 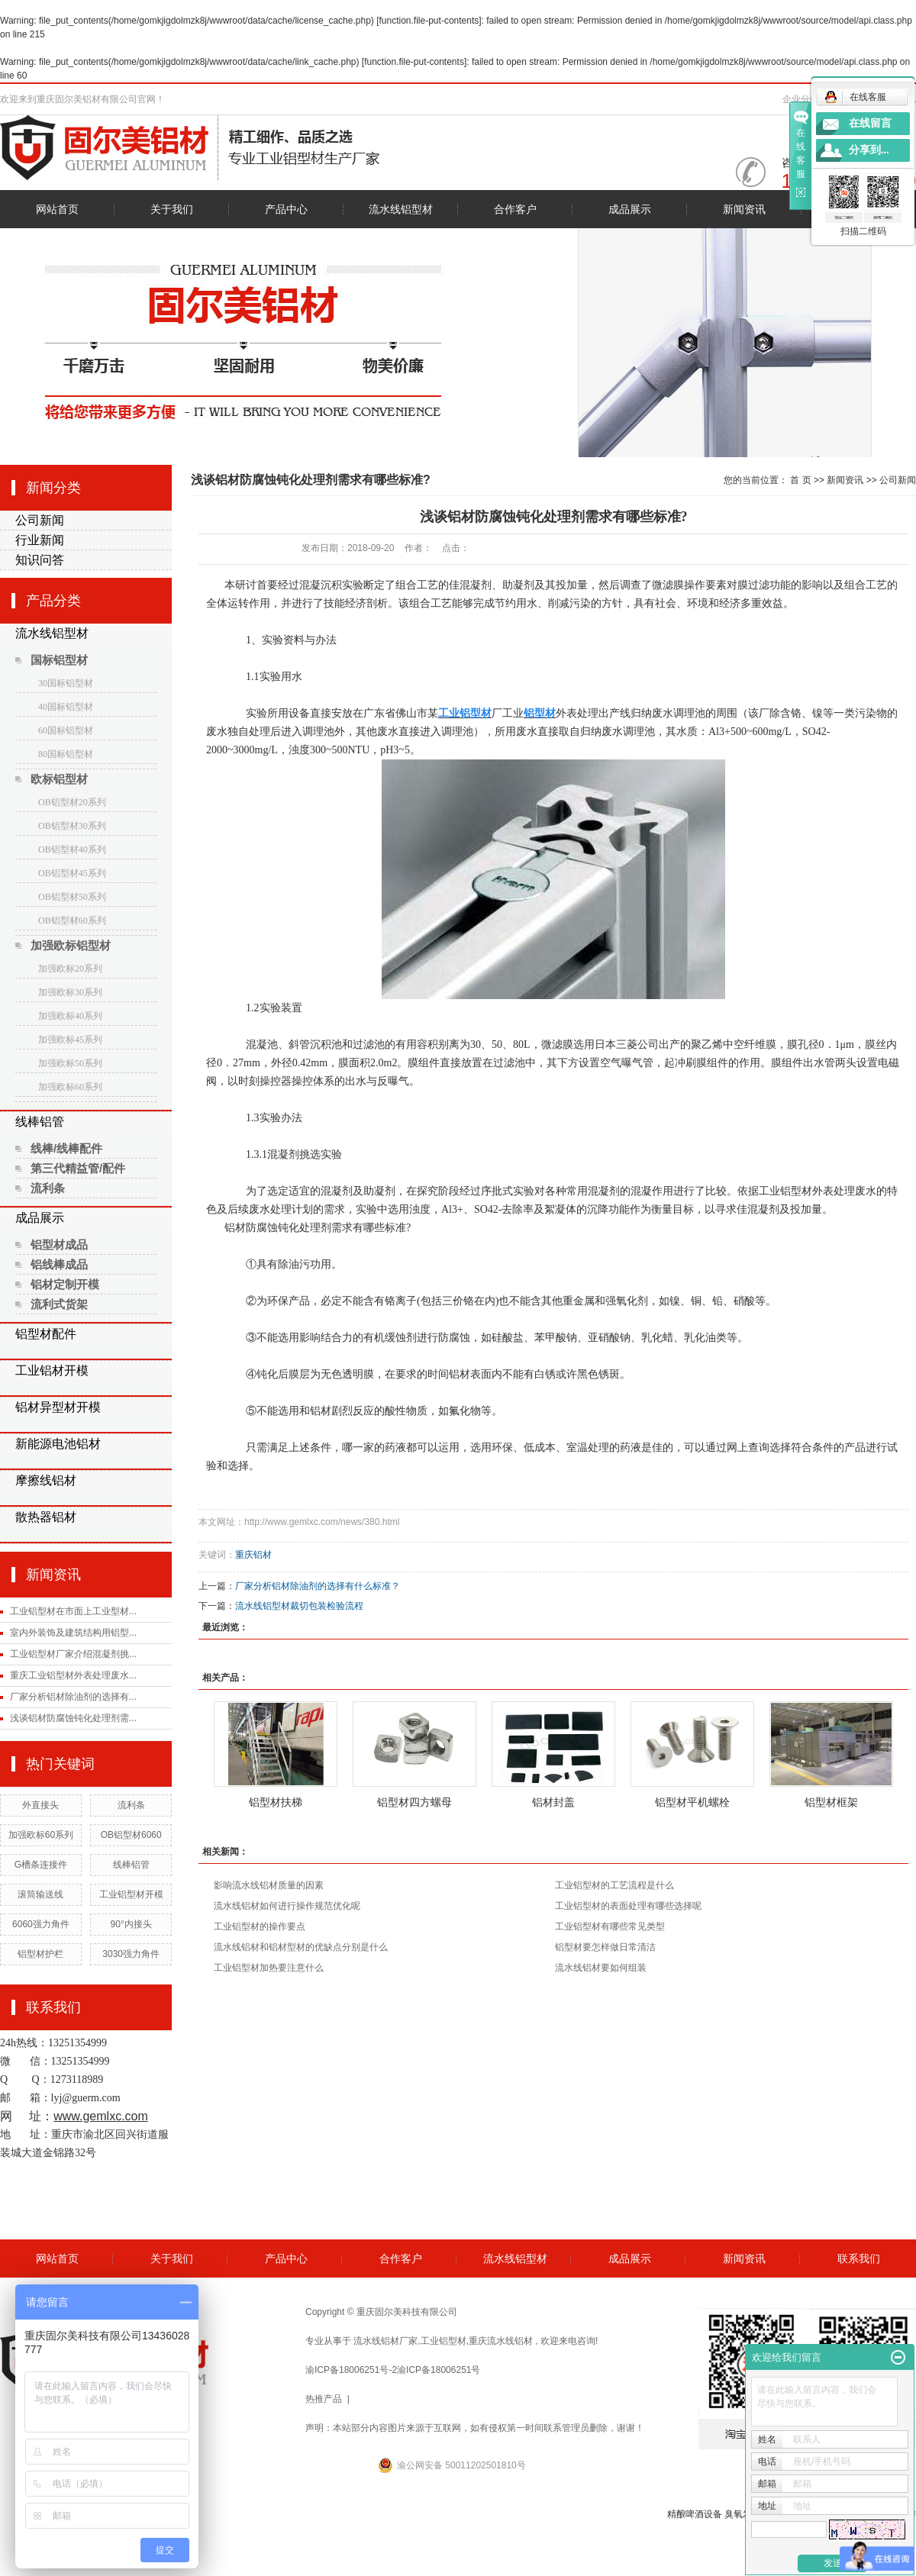 What do you see at coordinates (45, 1333) in the screenshot?
I see `铝型材配件` at bounding box center [45, 1333].